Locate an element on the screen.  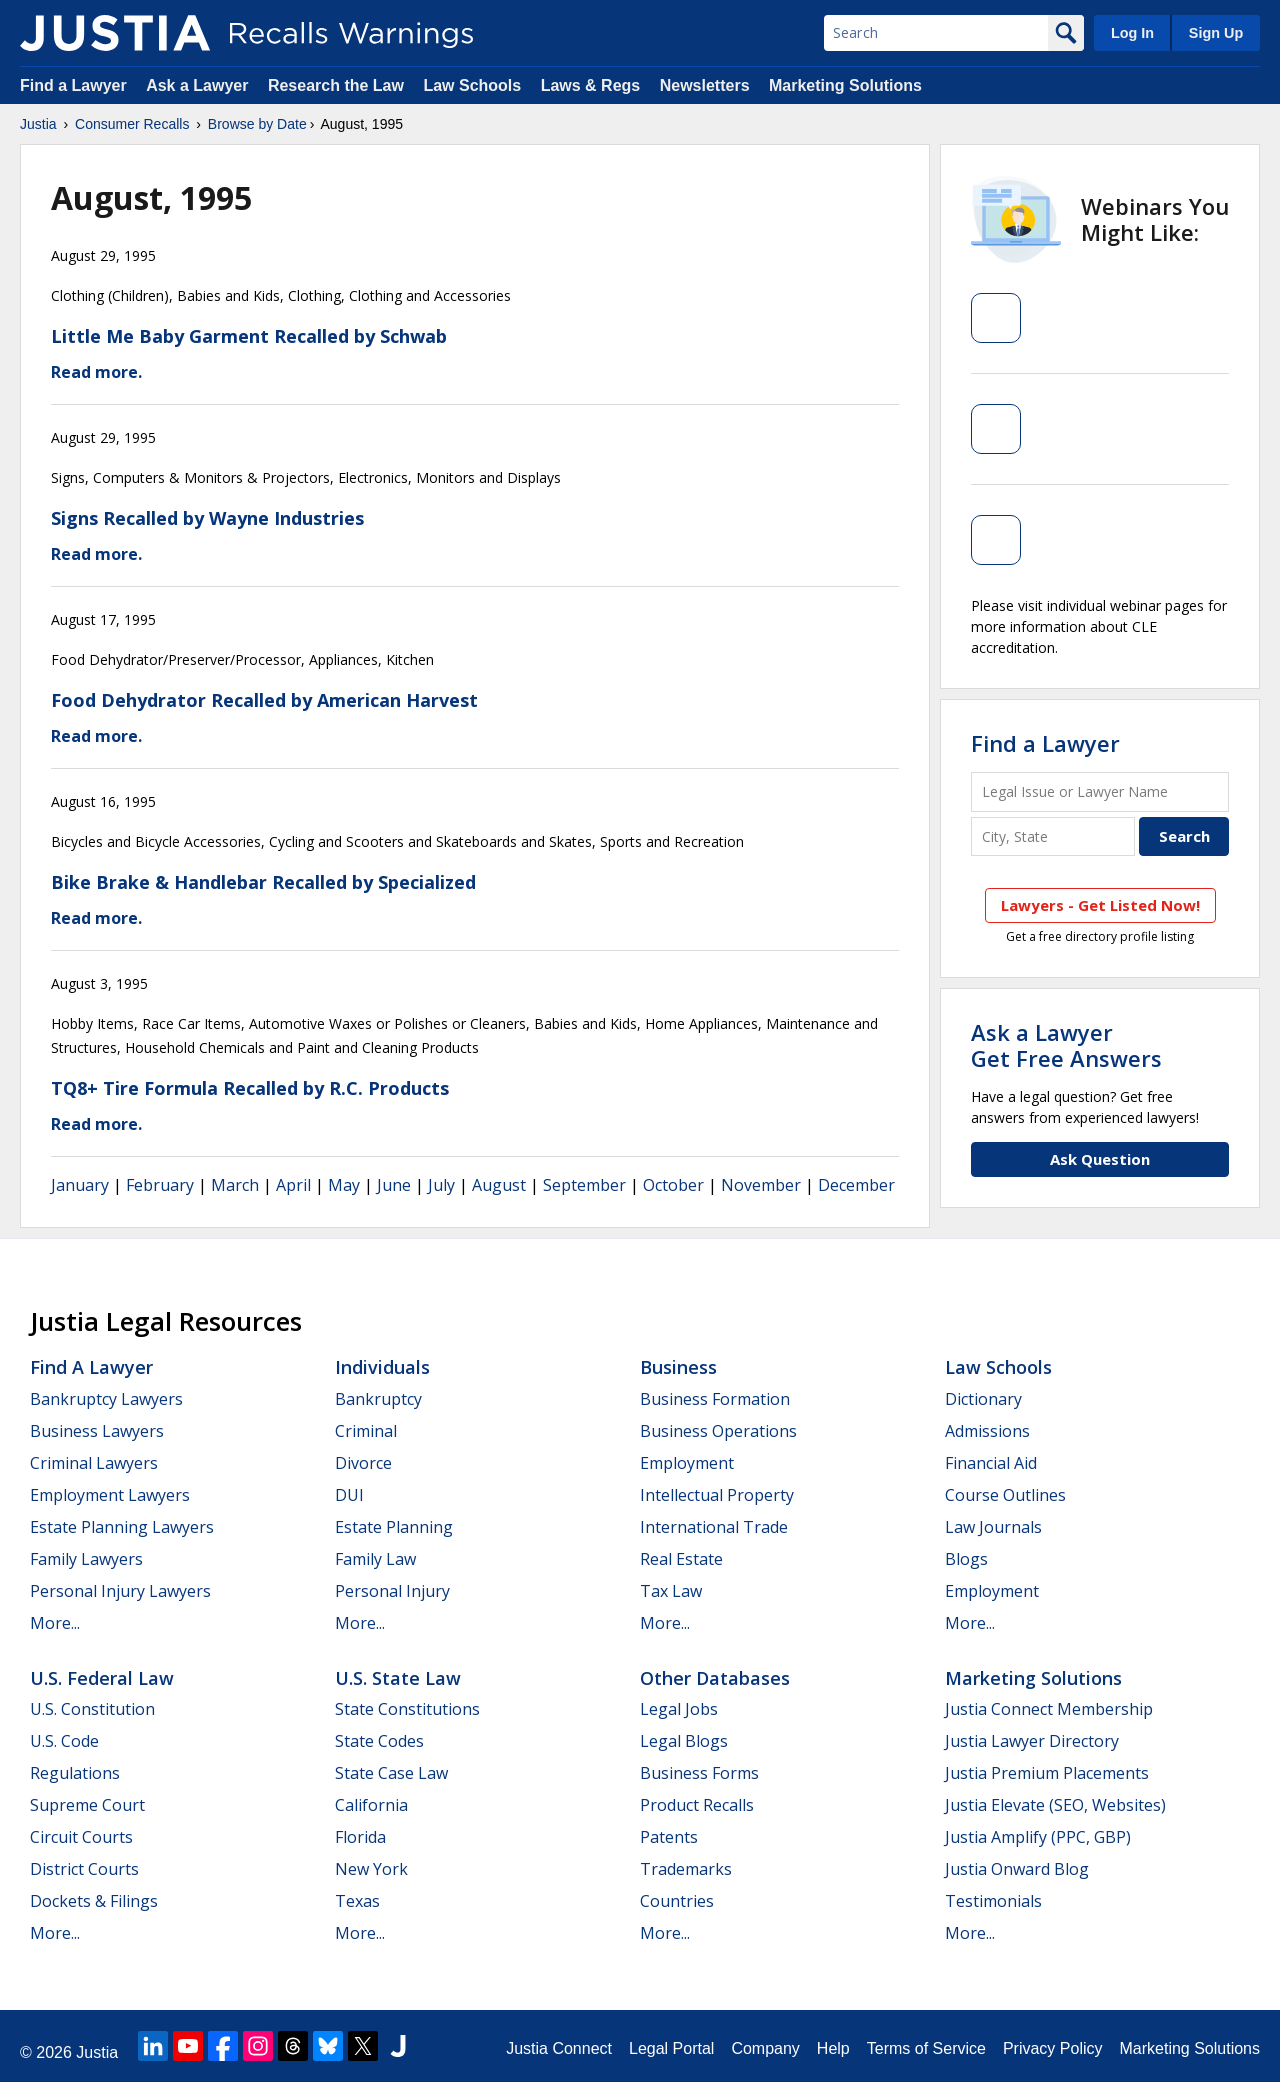
Justia Connect Membership is located at coordinates (1049, 1709).